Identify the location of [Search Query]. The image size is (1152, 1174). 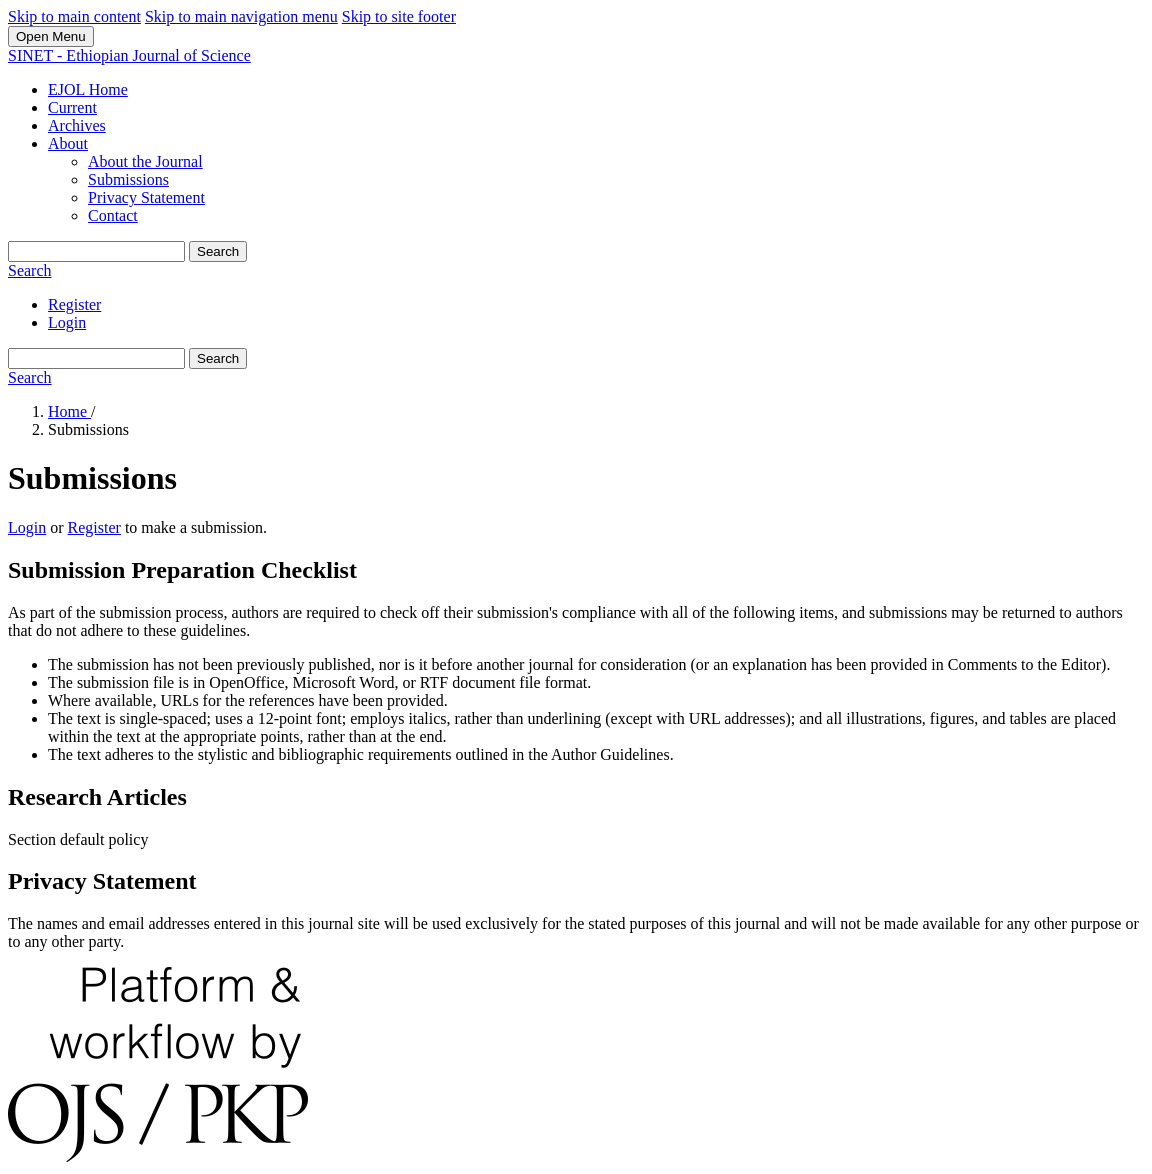
(96, 251).